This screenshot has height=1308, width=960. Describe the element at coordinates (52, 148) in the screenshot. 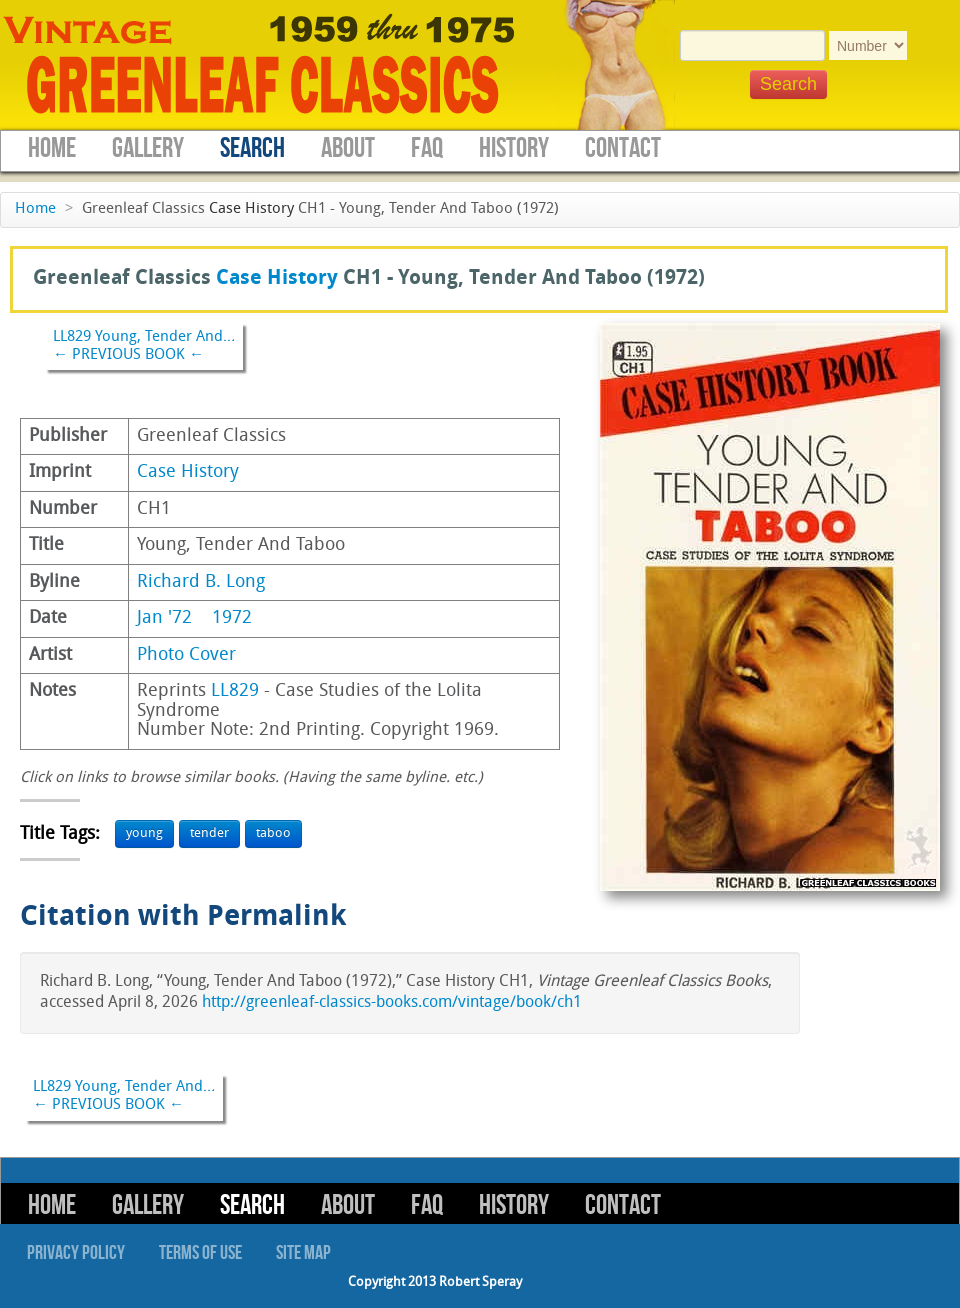

I see `Home` at that location.